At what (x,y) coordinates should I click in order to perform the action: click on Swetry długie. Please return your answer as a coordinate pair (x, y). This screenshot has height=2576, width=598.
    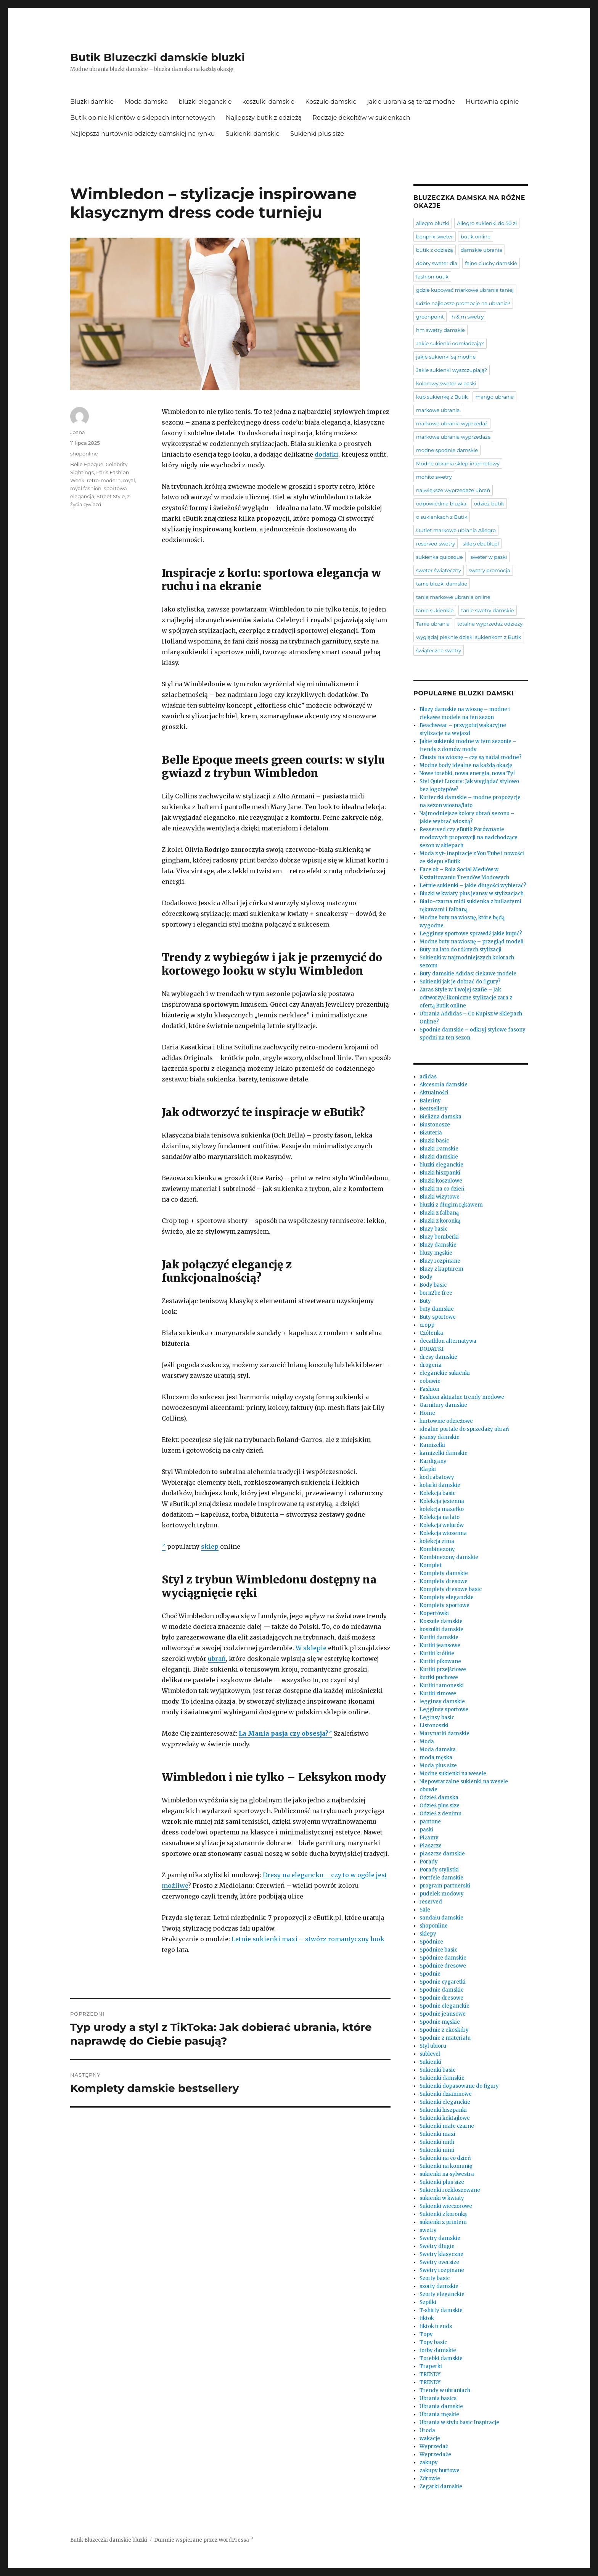
    Looking at the image, I should click on (437, 2246).